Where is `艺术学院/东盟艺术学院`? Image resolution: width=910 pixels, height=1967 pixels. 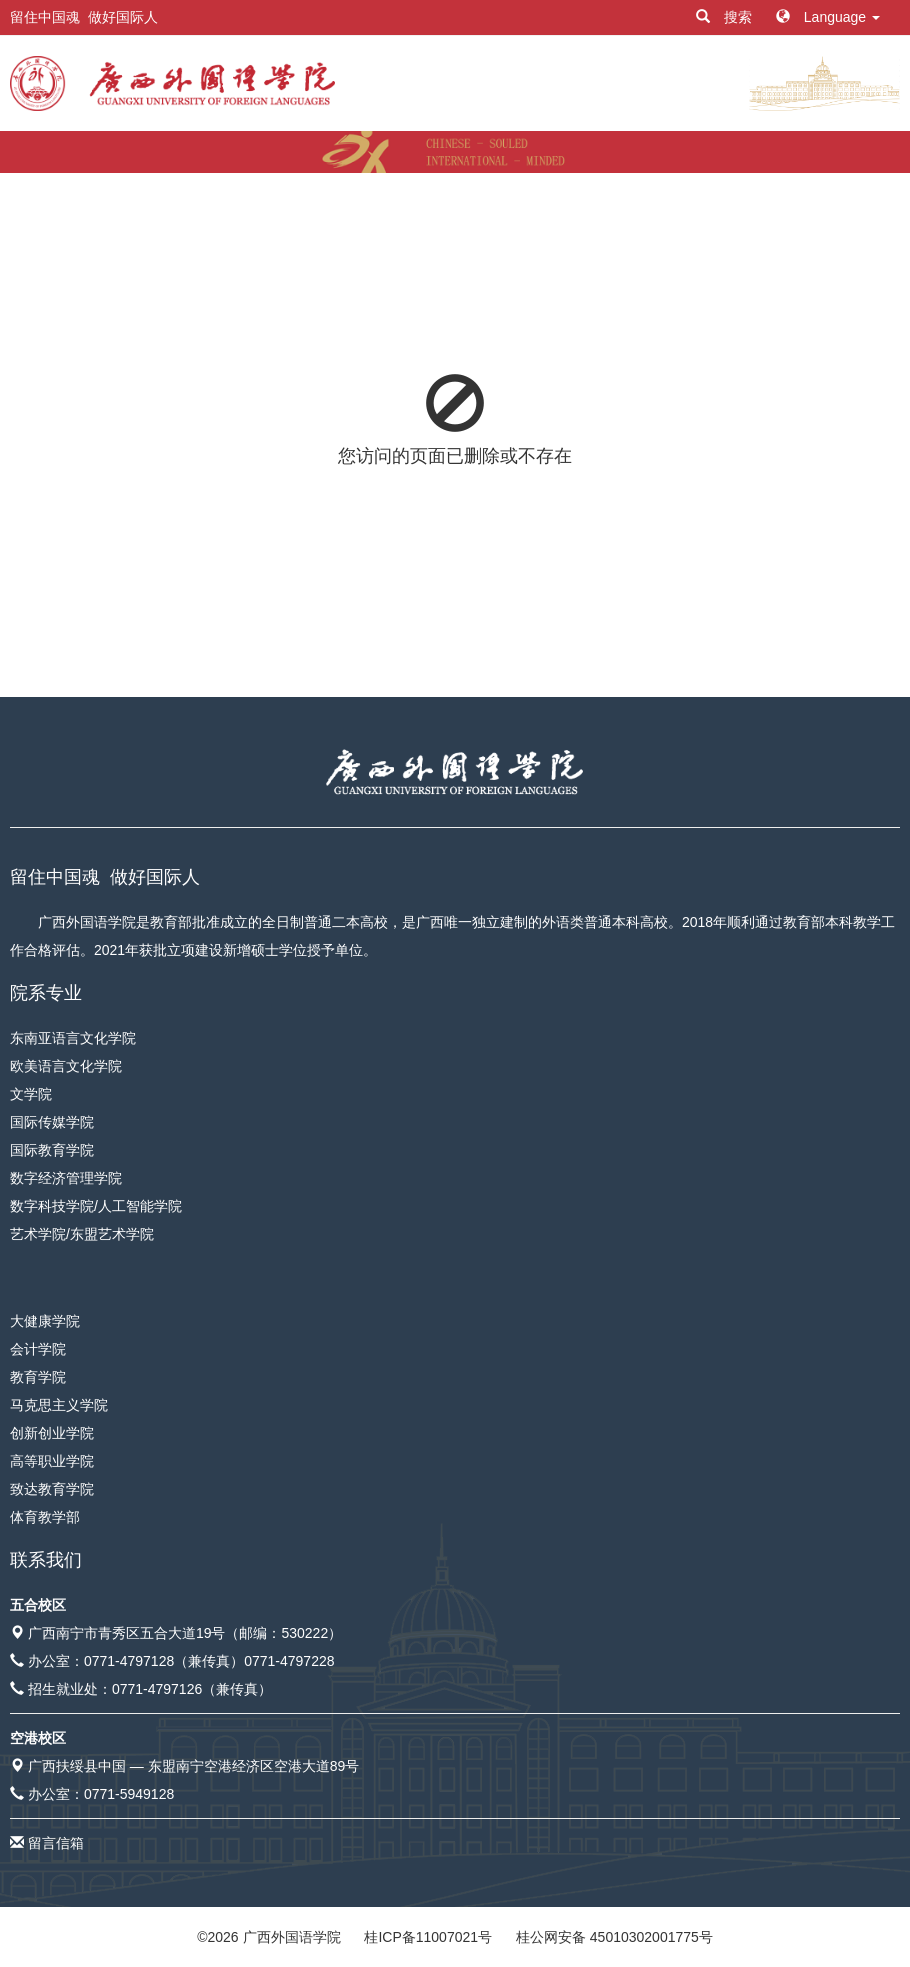 艺术学院/东盟艺术学院 is located at coordinates (82, 1234).